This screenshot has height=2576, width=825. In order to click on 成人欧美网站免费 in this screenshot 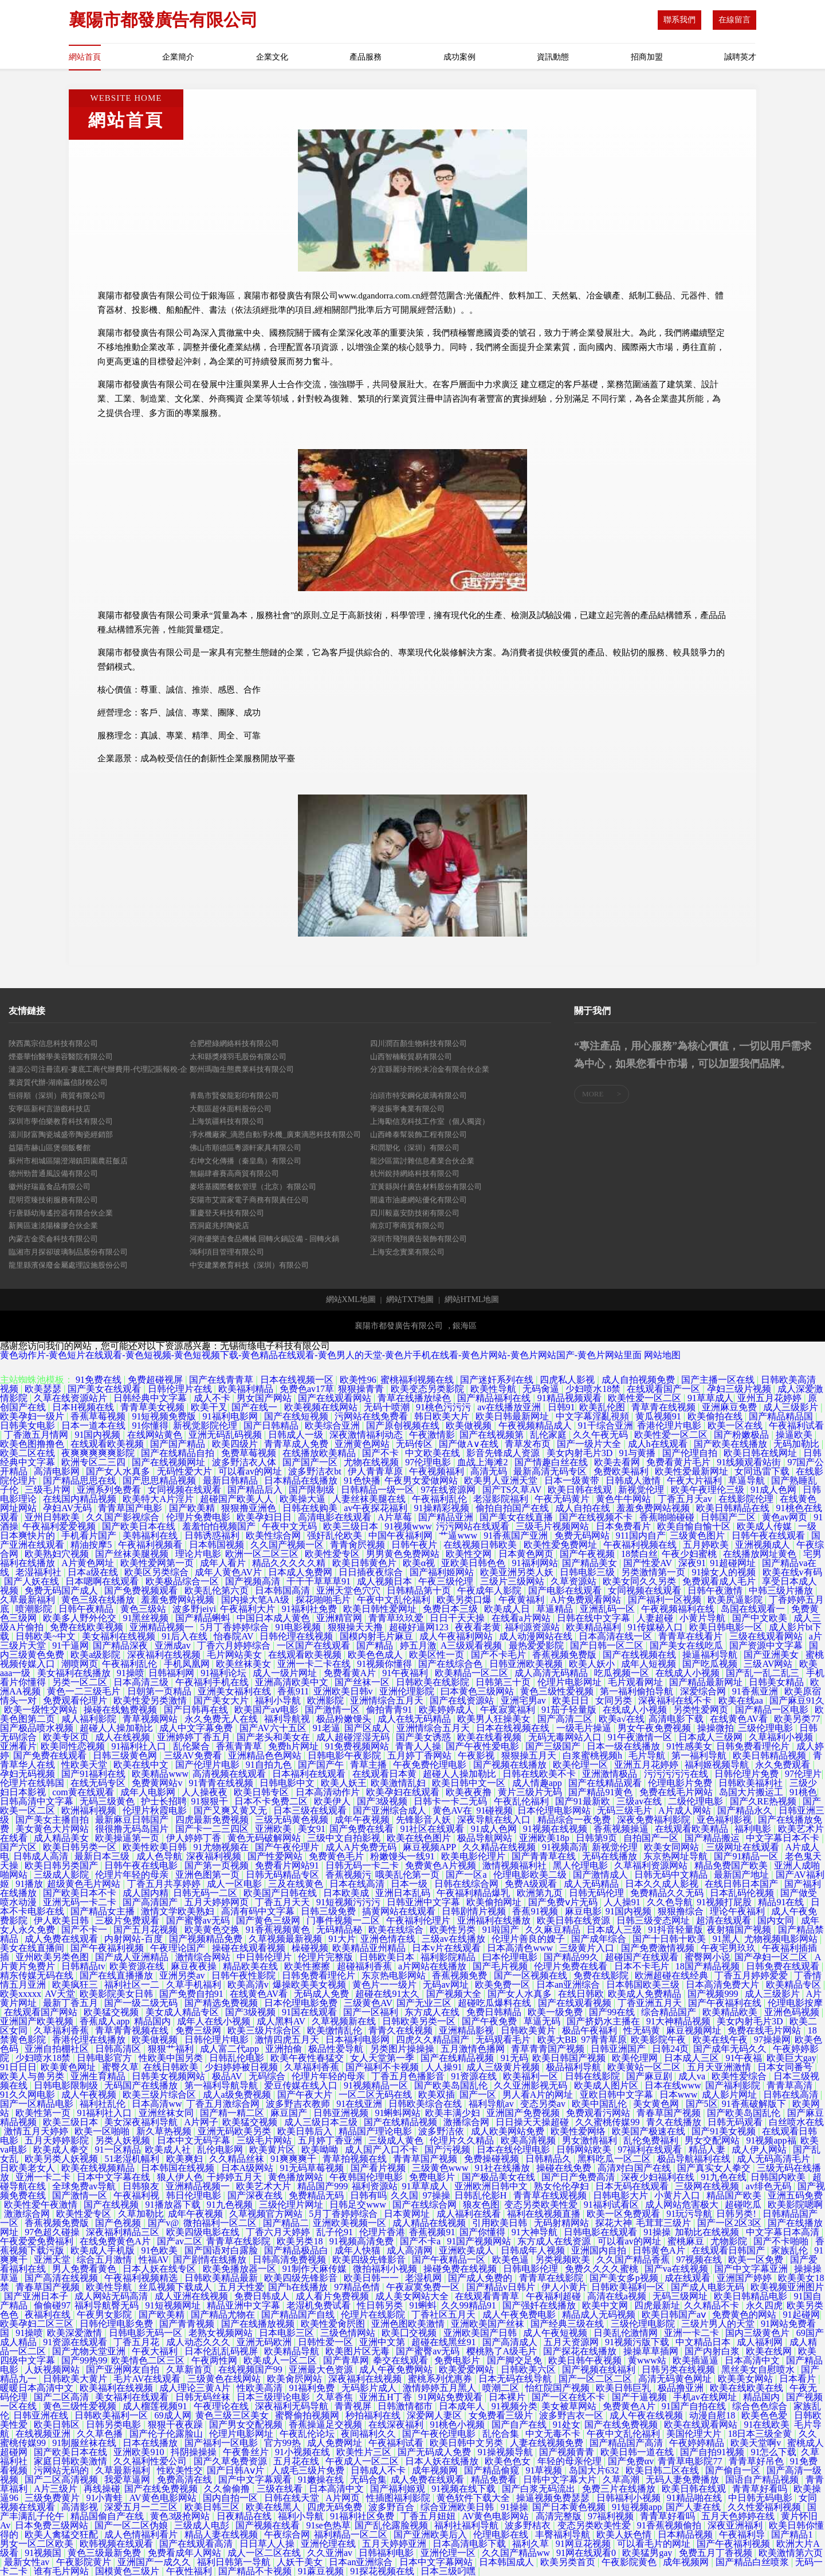, I will do `click(509, 2131)`.